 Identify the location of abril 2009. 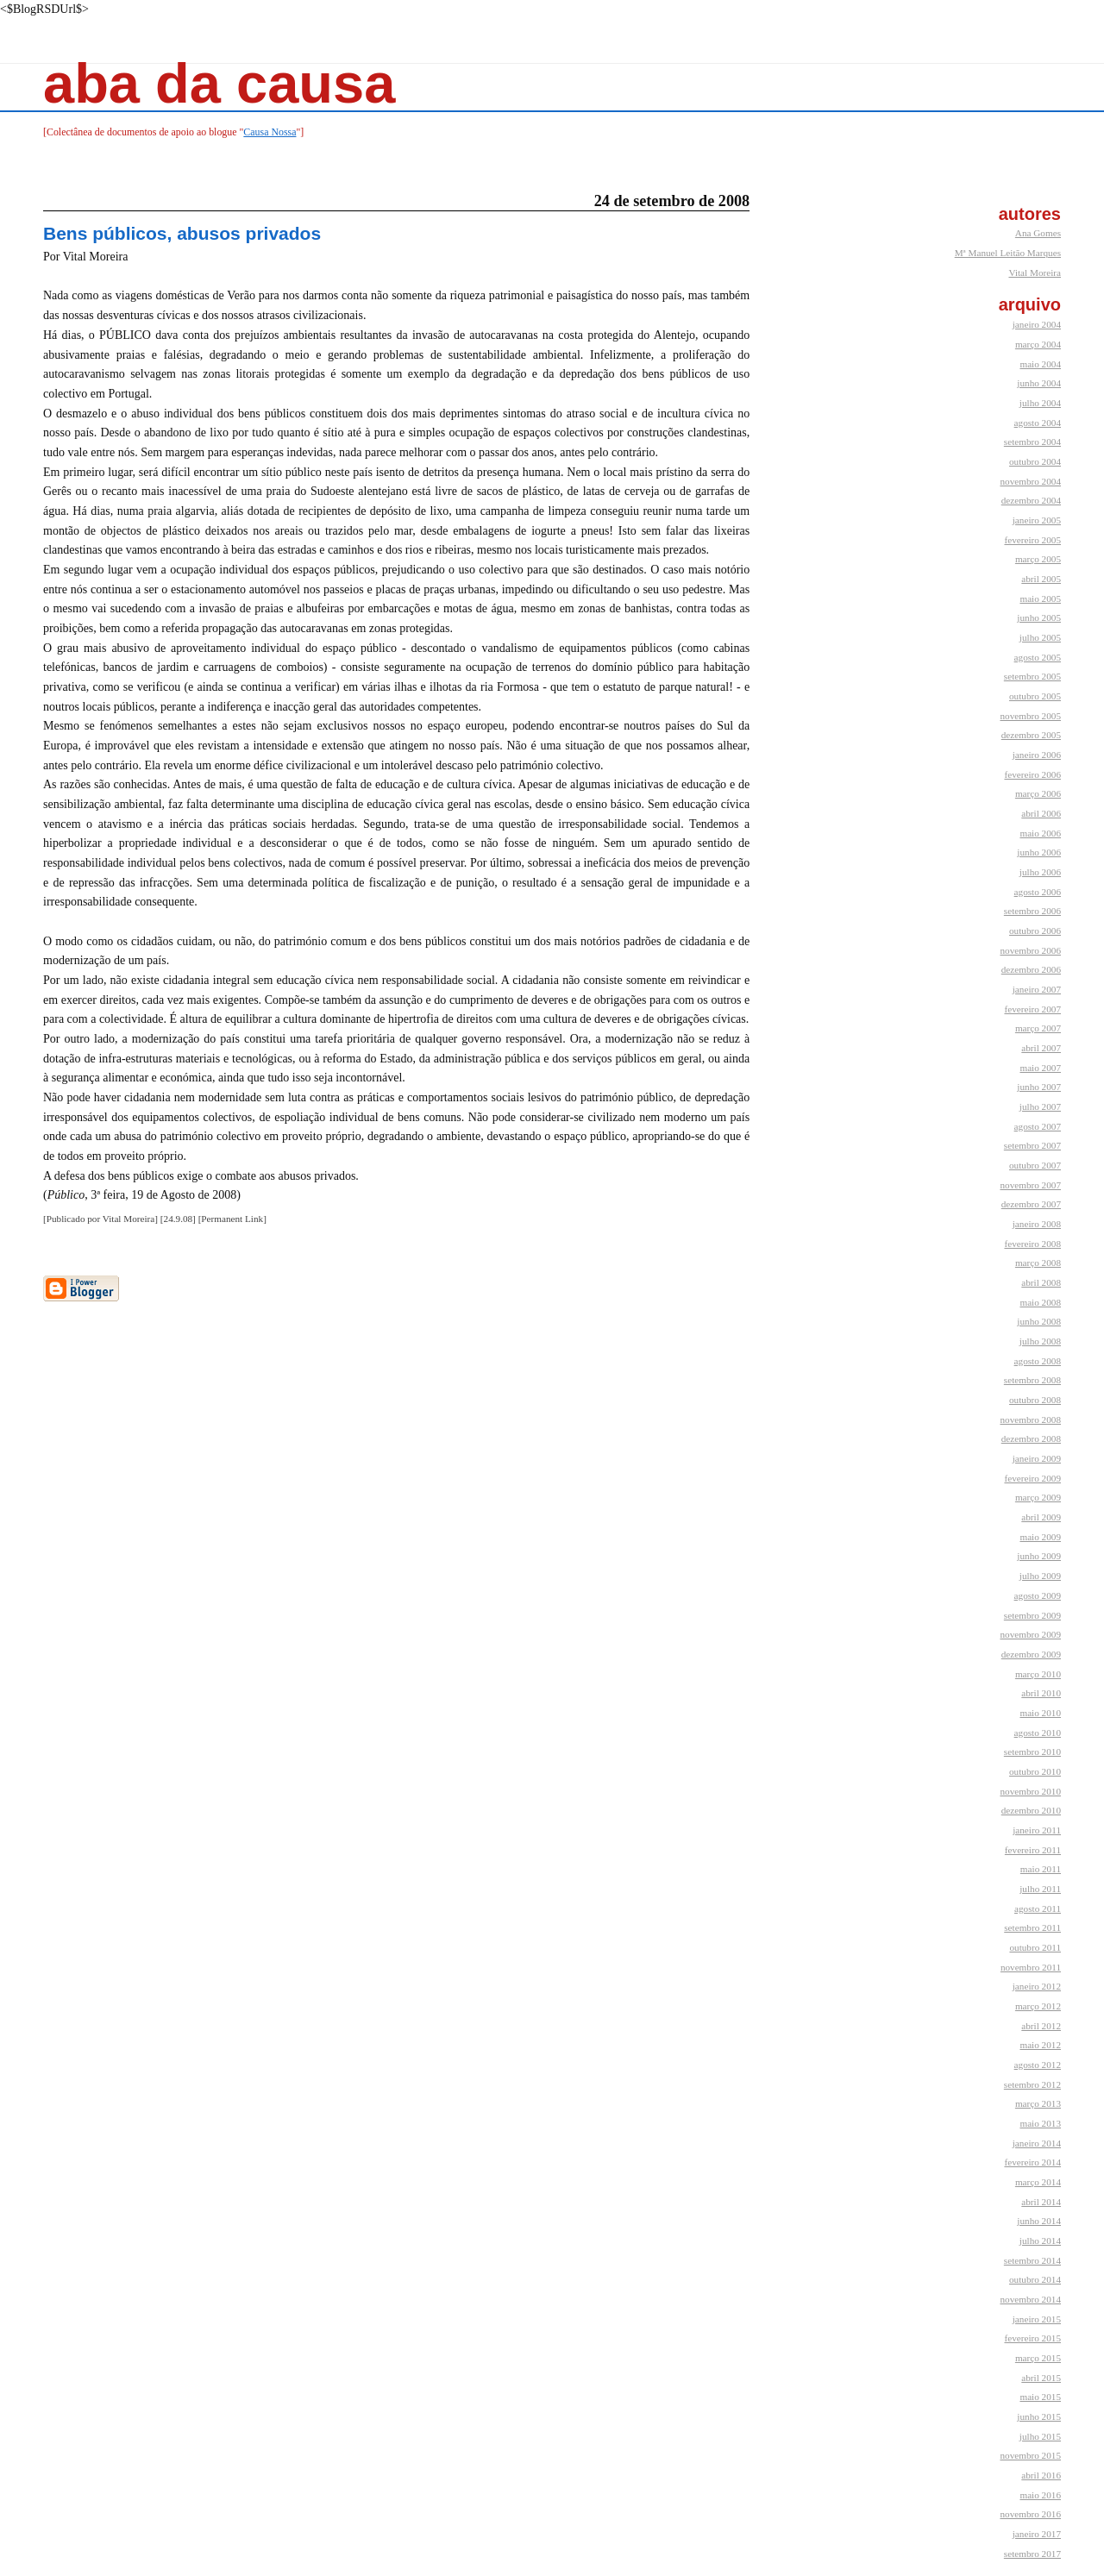
(1041, 1517).